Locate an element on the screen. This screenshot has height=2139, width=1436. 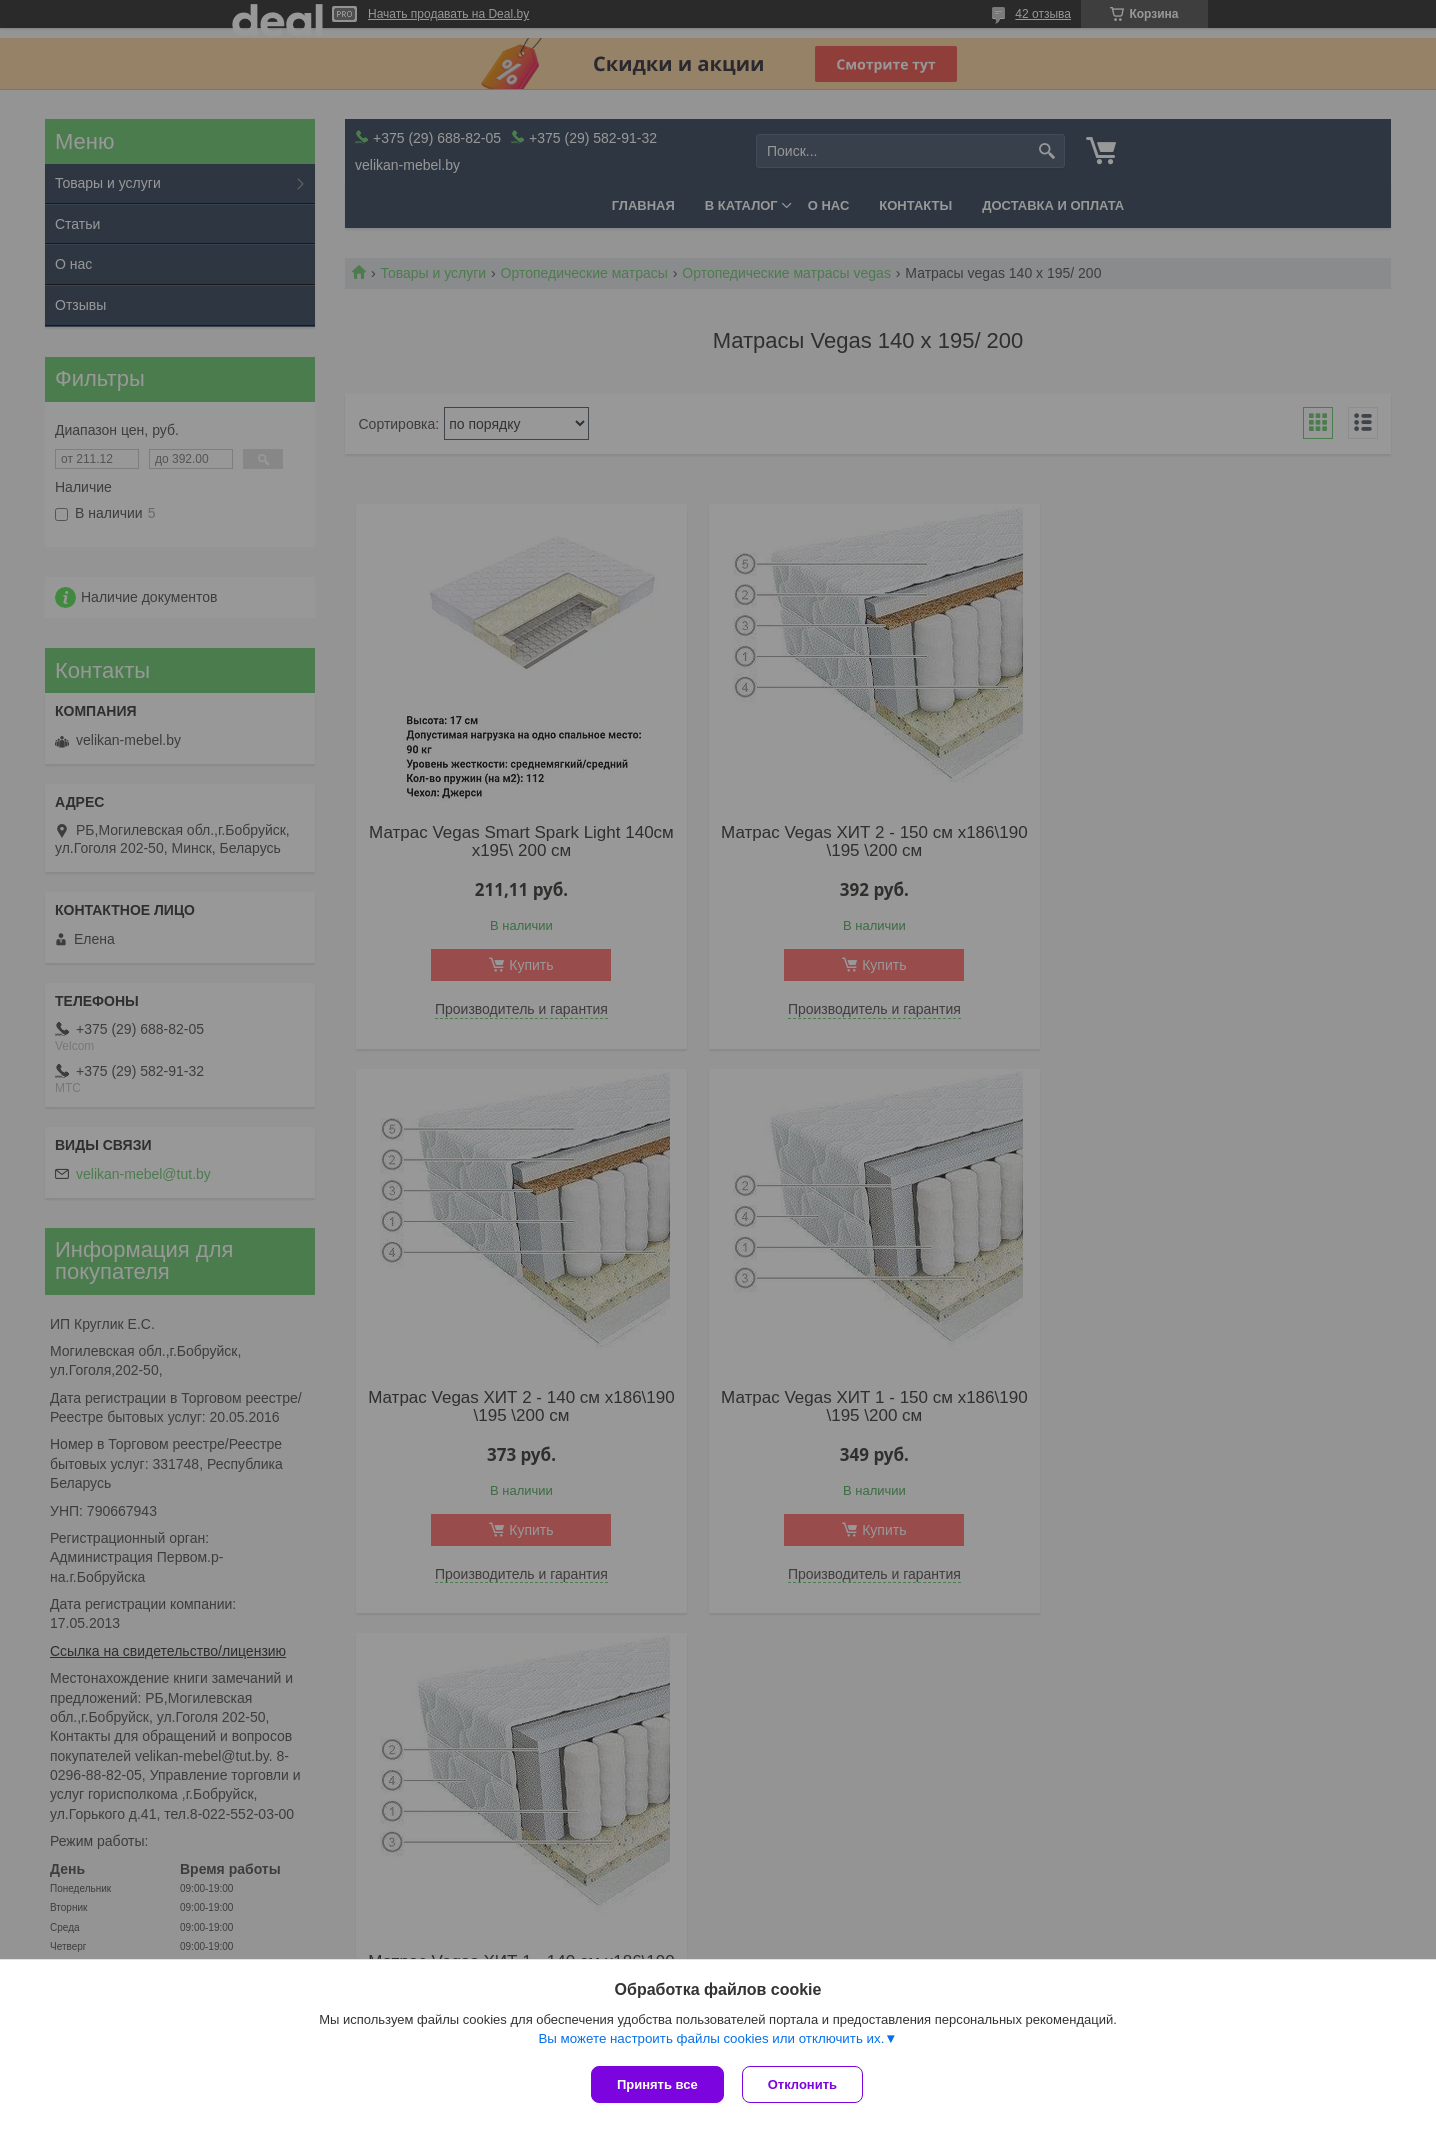
Принять все is located at coordinates (657, 2084).